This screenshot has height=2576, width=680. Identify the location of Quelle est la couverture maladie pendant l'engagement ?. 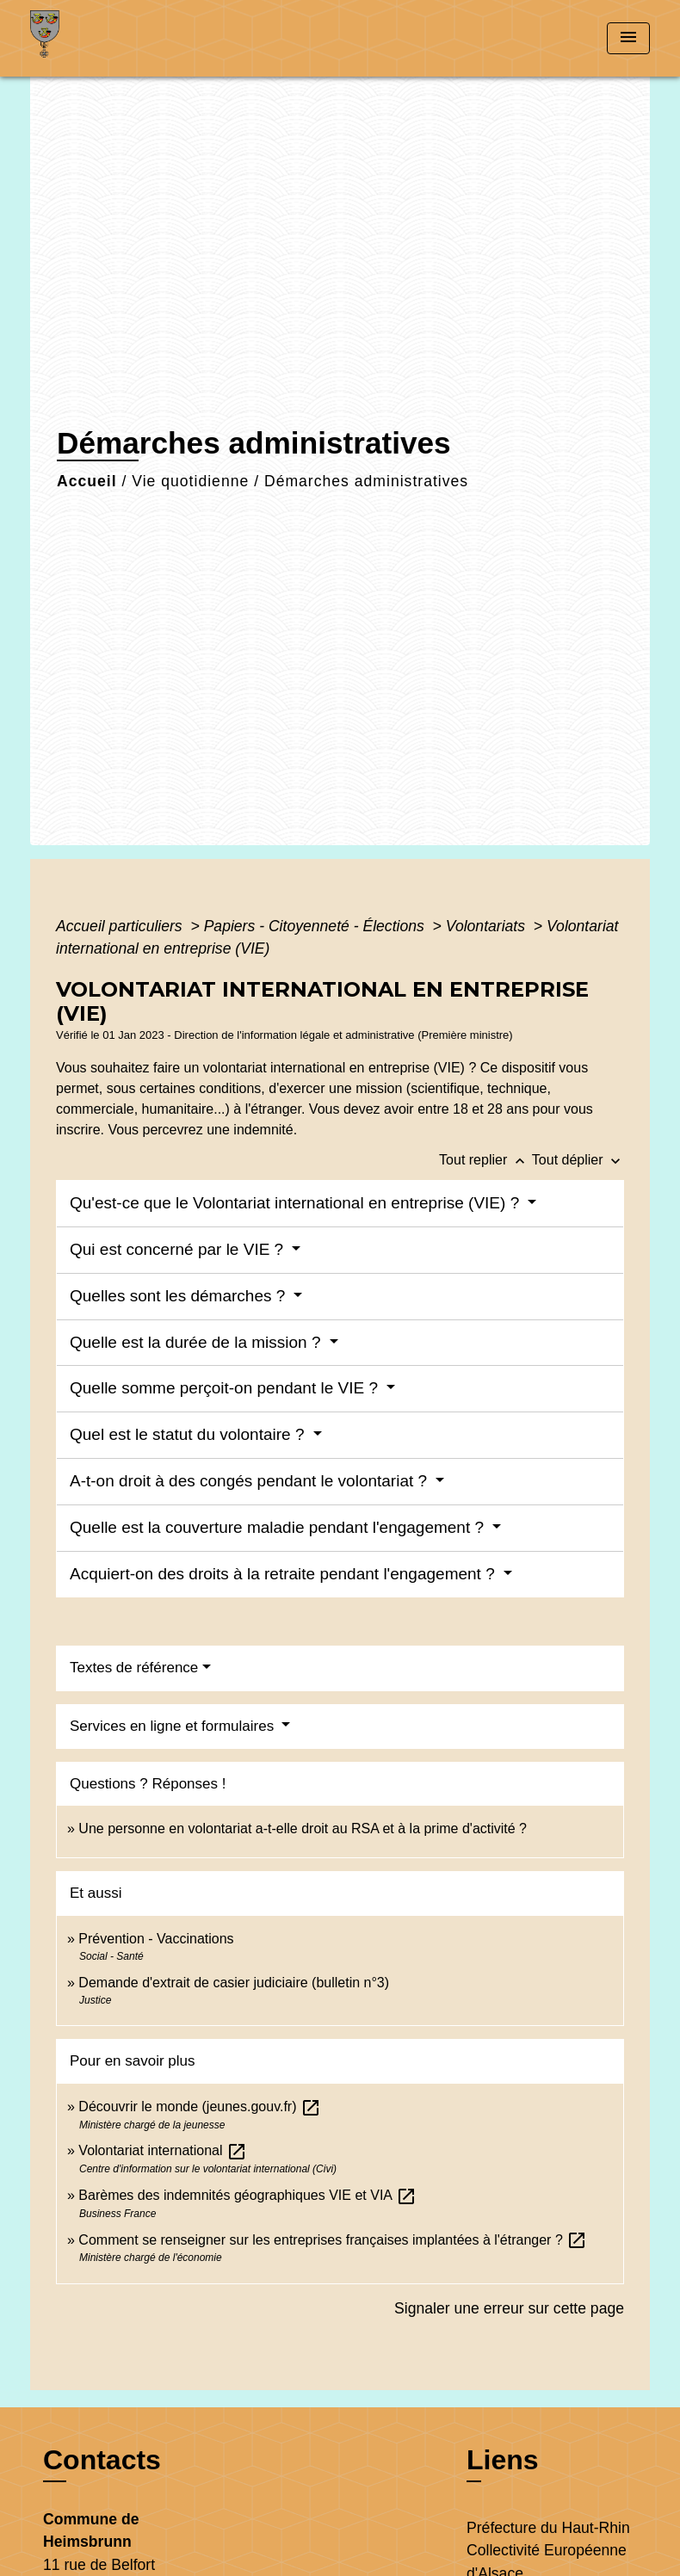
(279, 1527).